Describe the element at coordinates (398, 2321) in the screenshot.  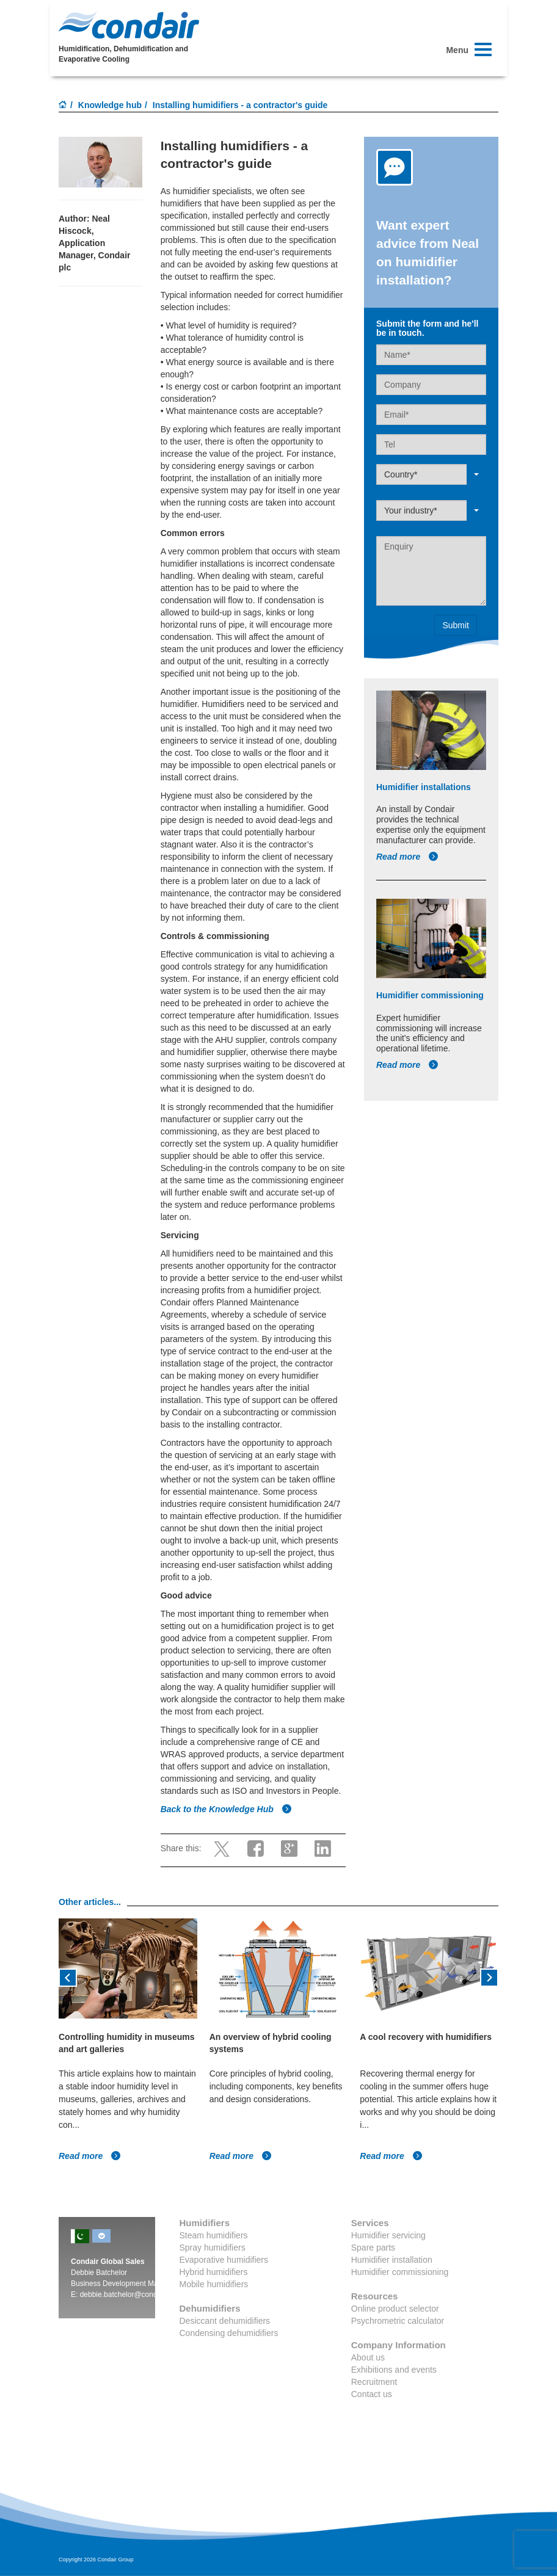
I see `Psychrometric calculator` at that location.